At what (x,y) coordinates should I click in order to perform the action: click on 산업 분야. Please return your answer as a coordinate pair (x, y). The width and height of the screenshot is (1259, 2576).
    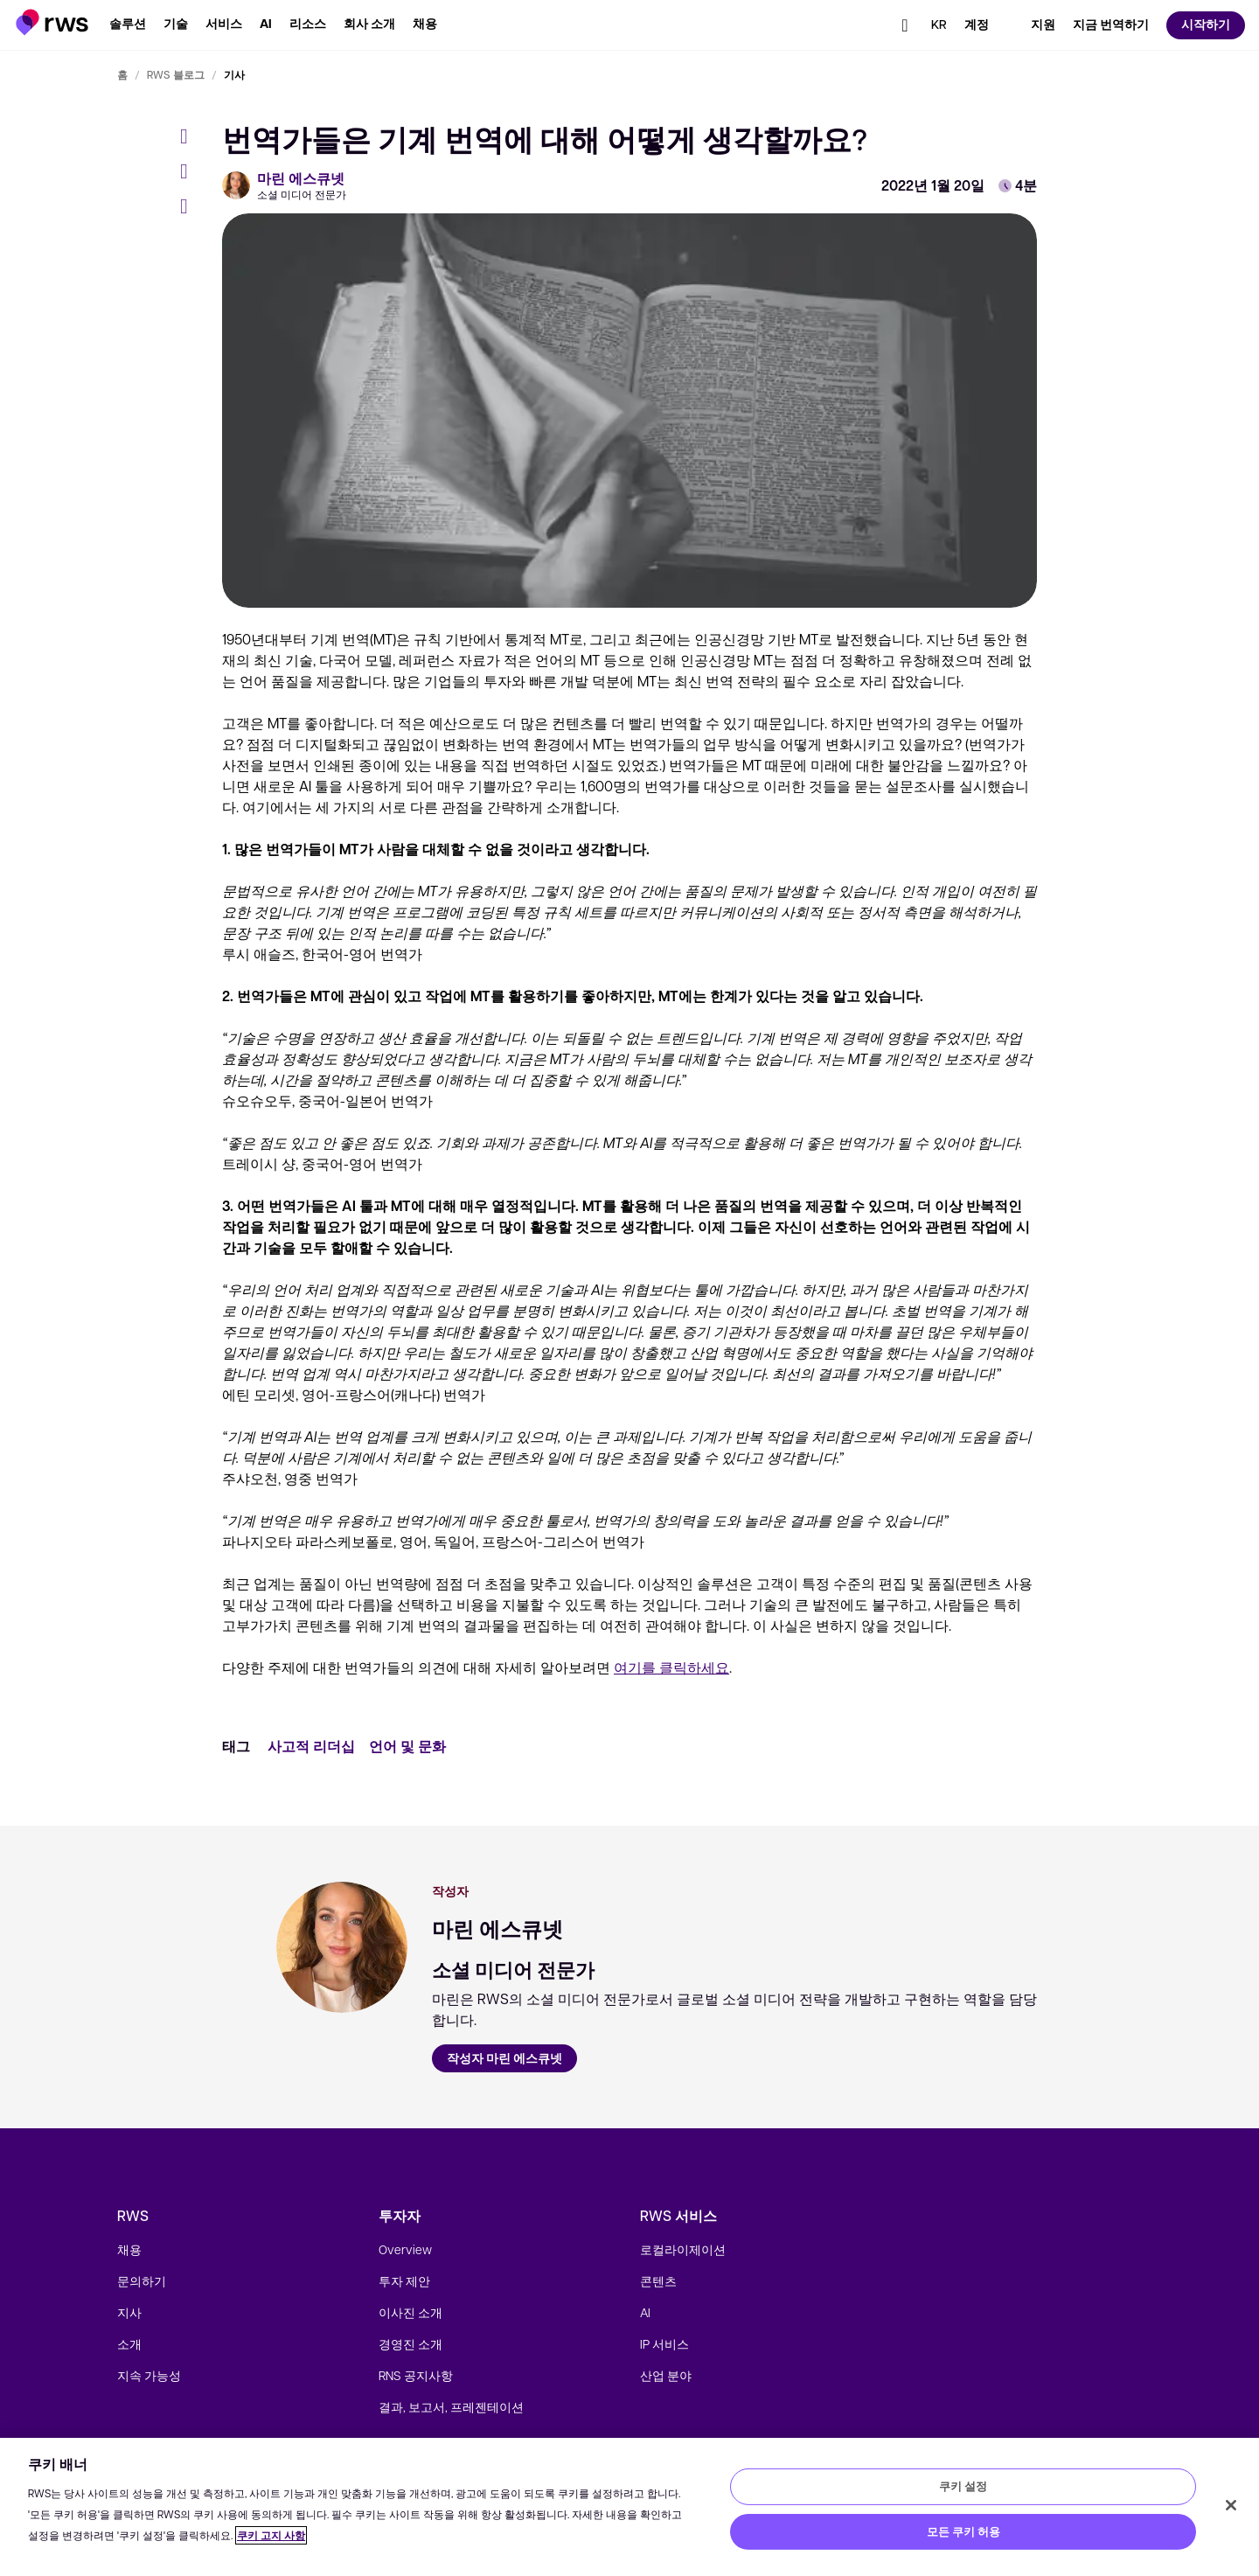
    Looking at the image, I should click on (666, 2375).